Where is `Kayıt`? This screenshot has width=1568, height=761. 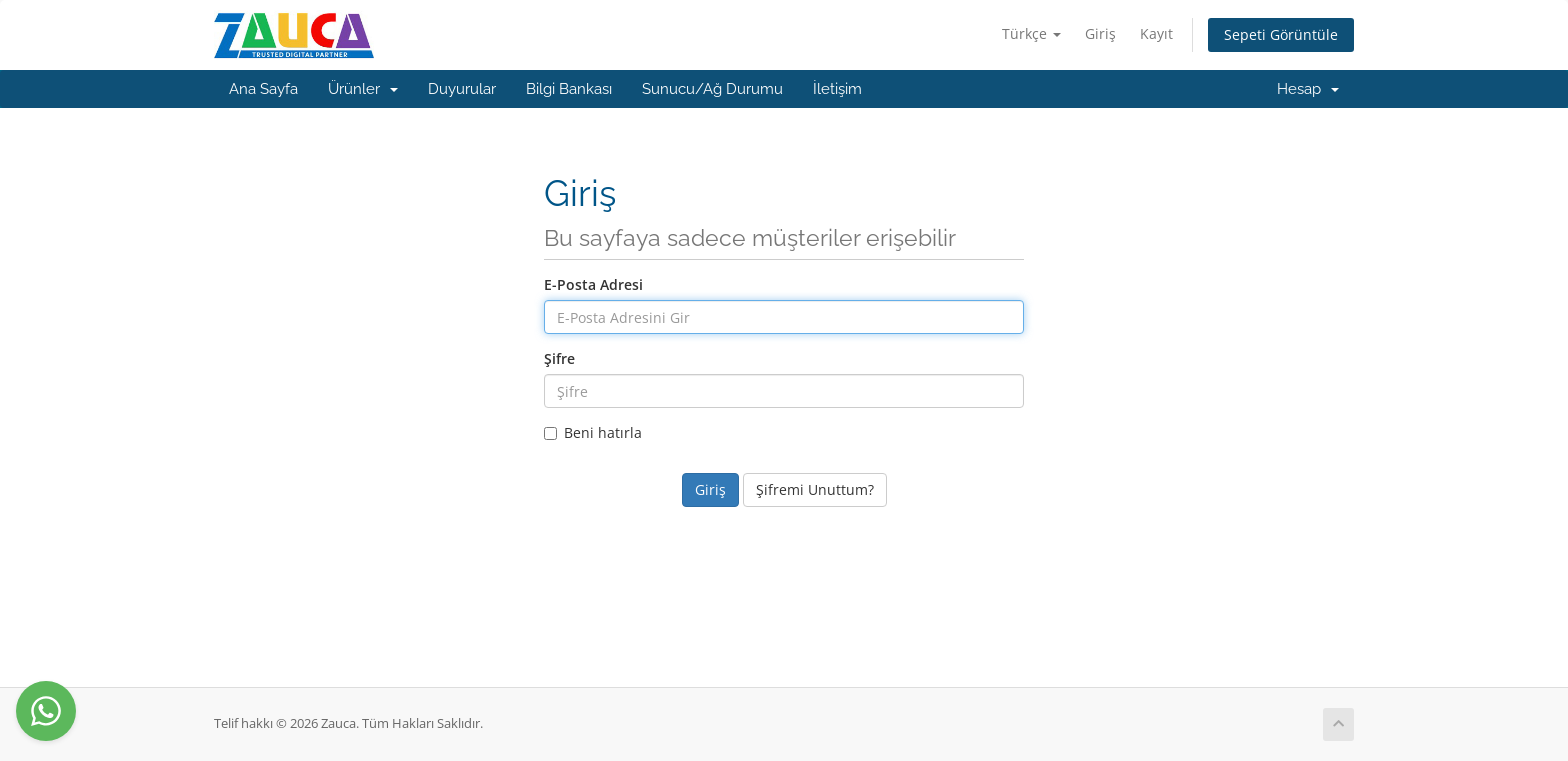
Kayıt is located at coordinates (1156, 33).